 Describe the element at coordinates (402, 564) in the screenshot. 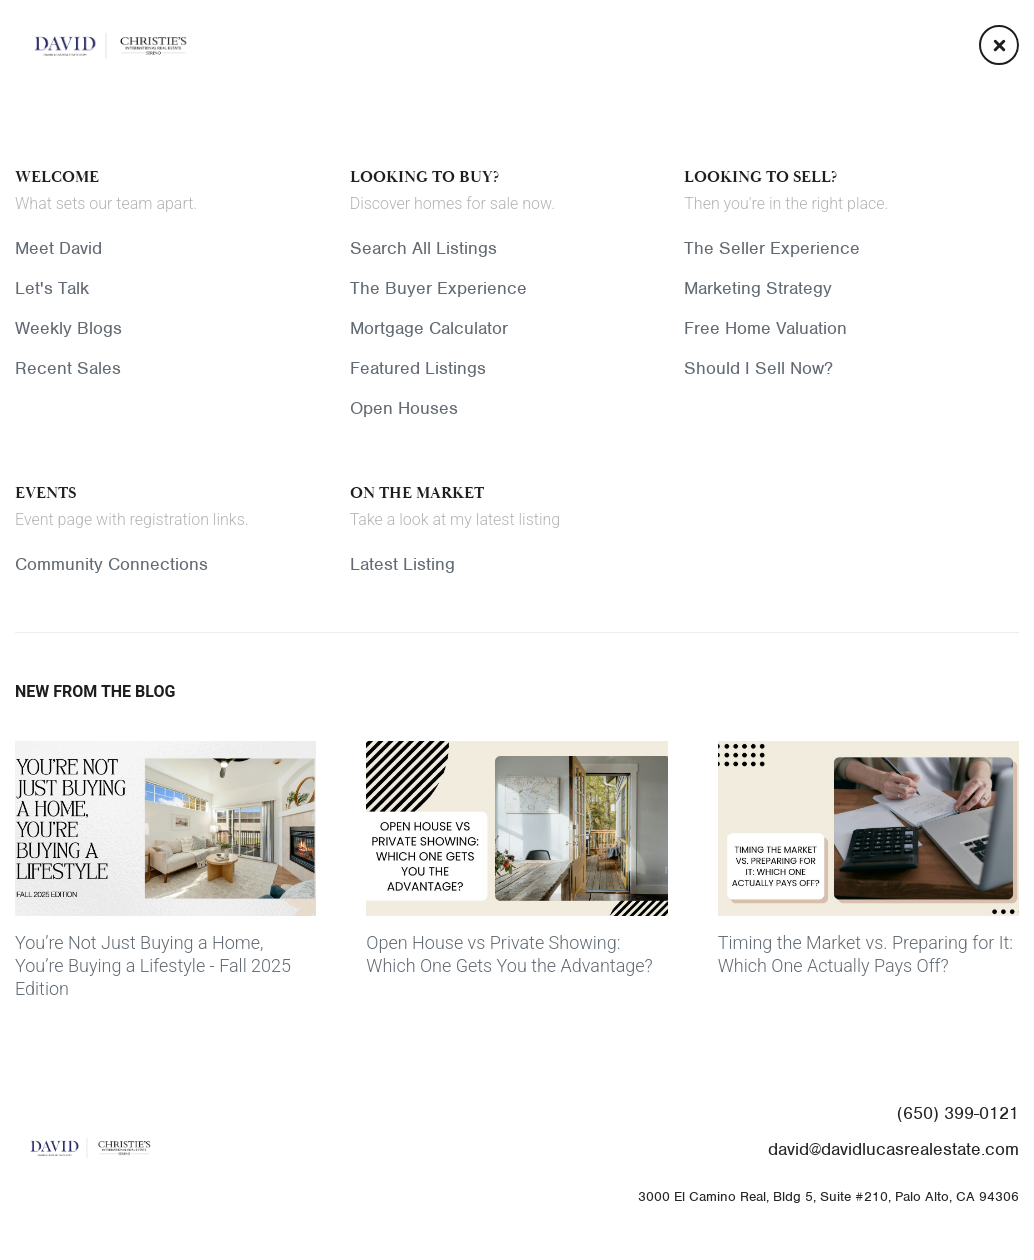

I see `Latest Listing` at that location.